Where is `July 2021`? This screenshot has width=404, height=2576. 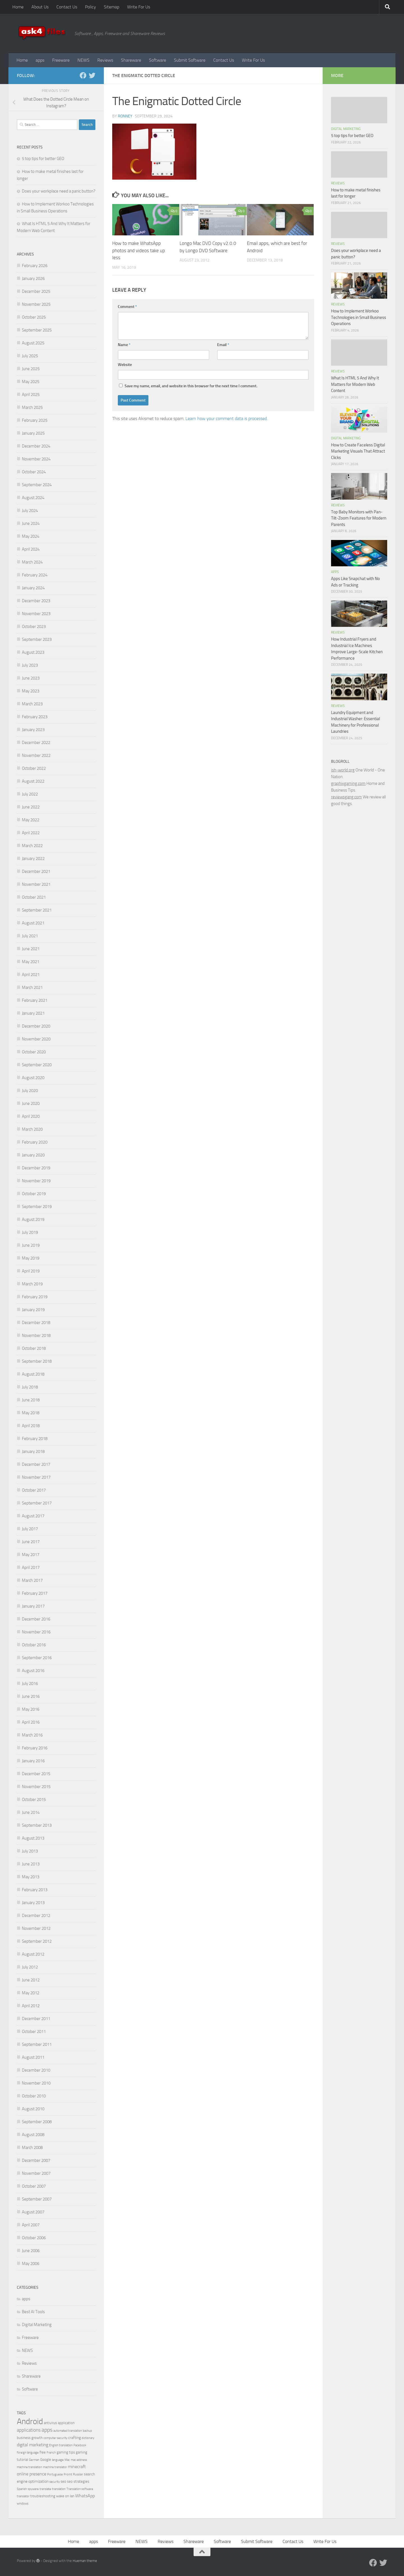
July 2021 is located at coordinates (30, 935).